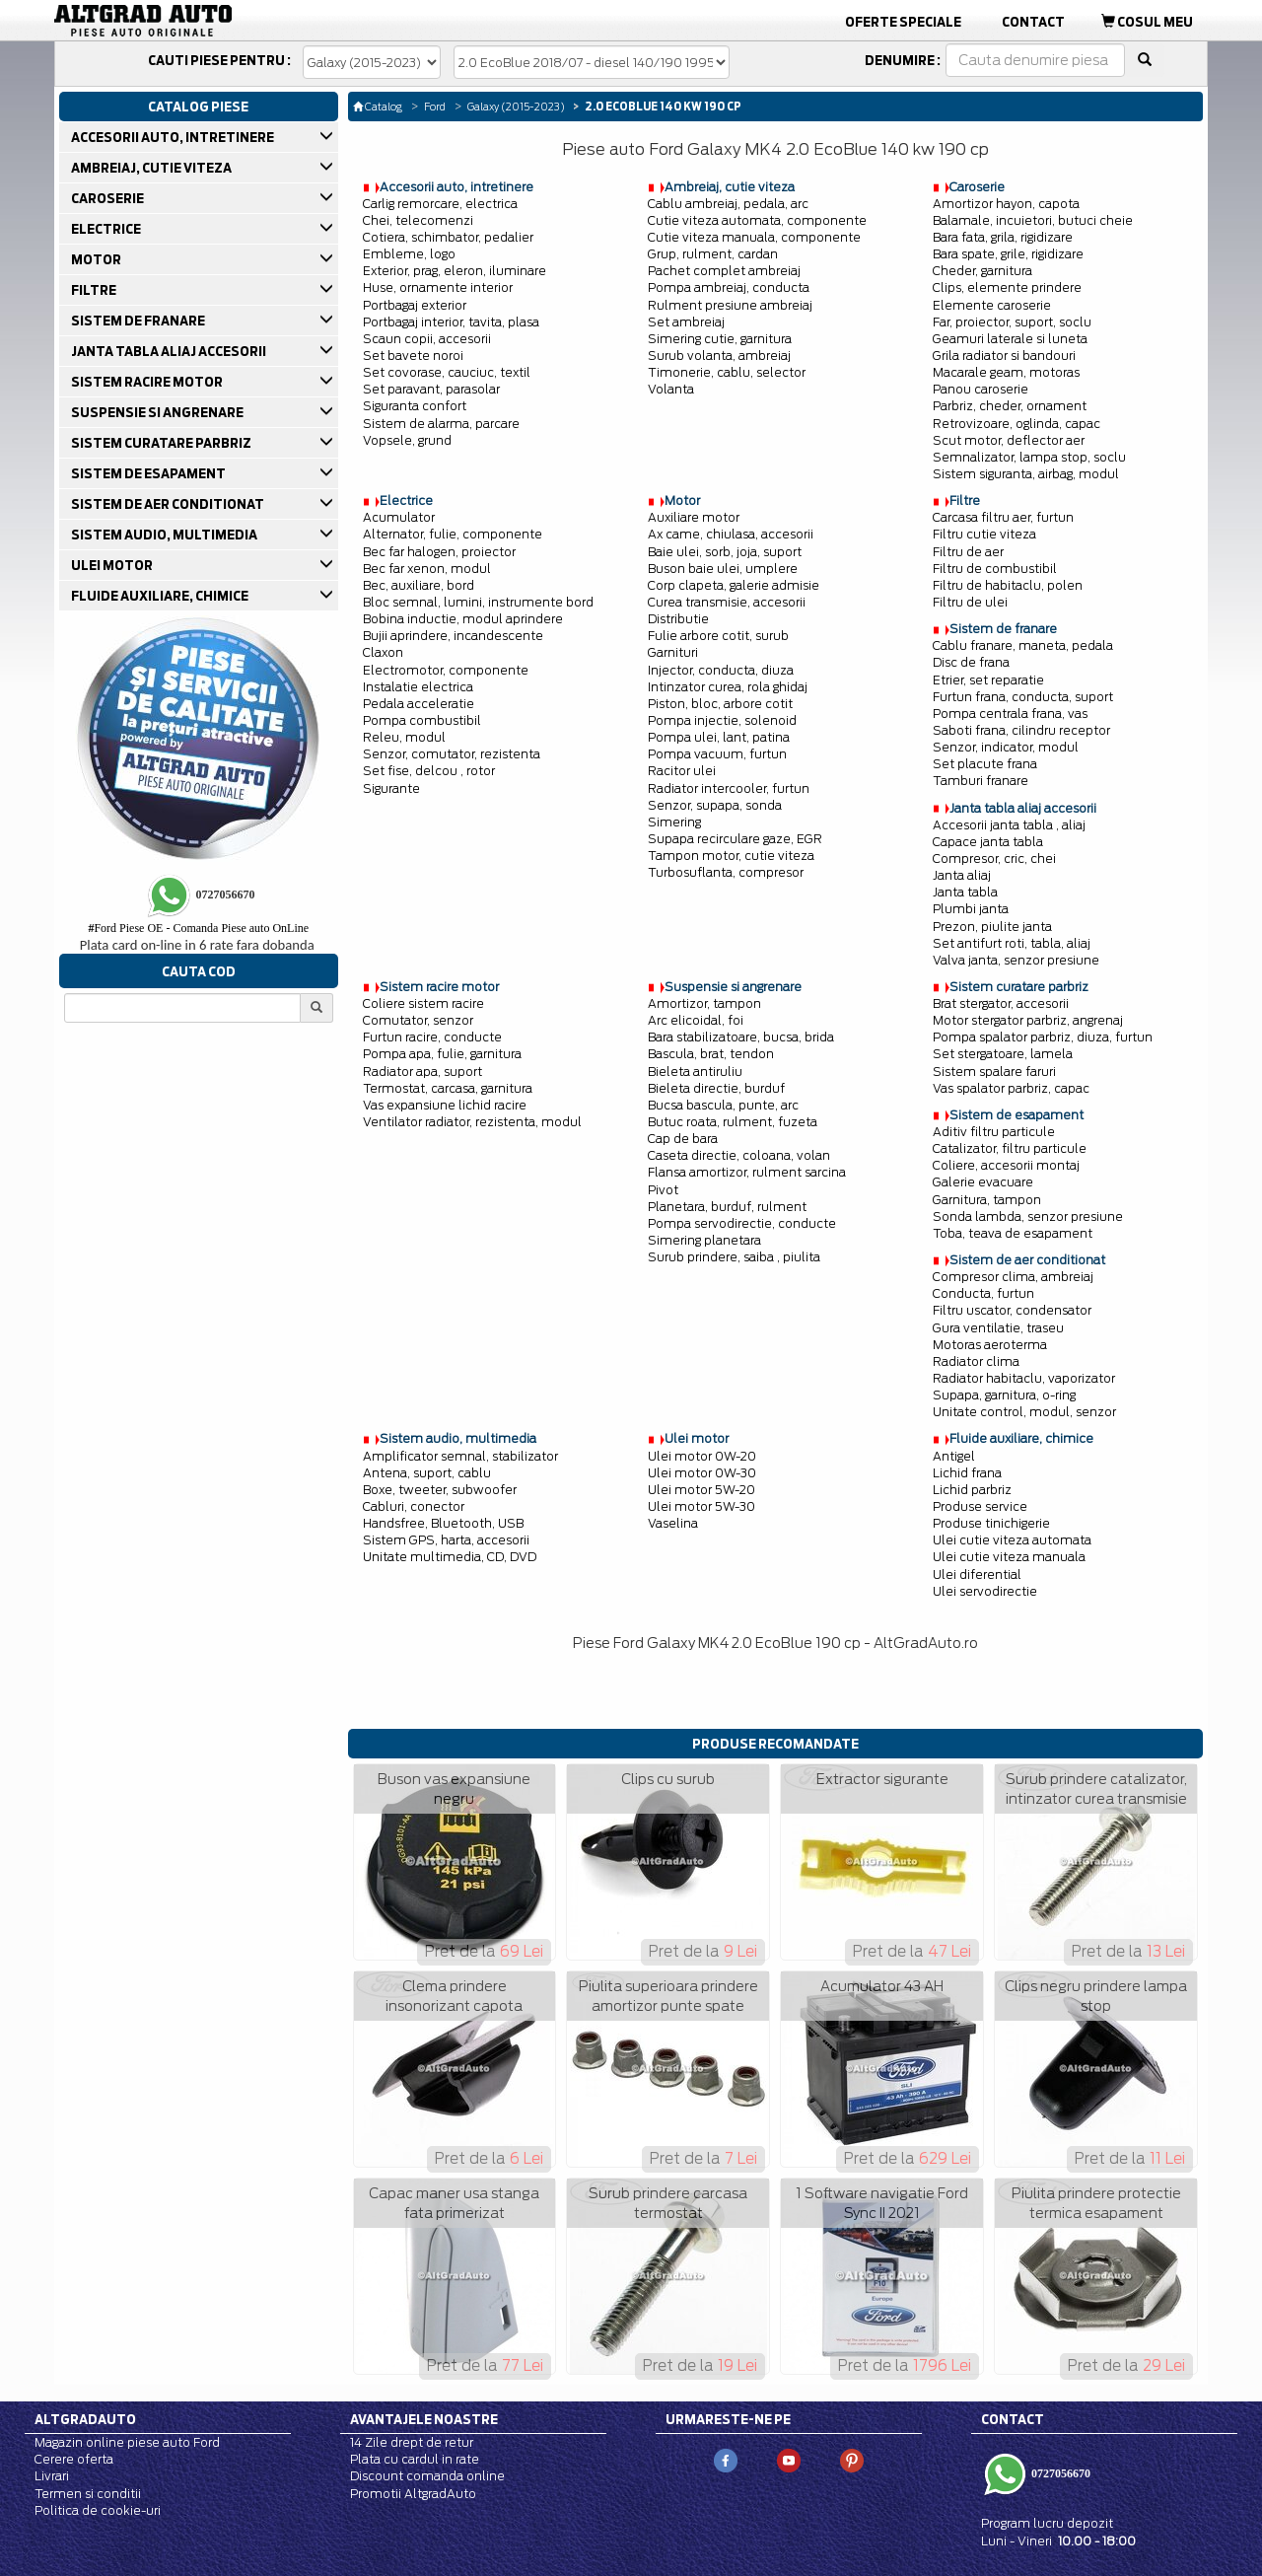 Image resolution: width=1262 pixels, height=2576 pixels. Describe the element at coordinates (983, 1182) in the screenshot. I see `Galerie evacuare` at that location.